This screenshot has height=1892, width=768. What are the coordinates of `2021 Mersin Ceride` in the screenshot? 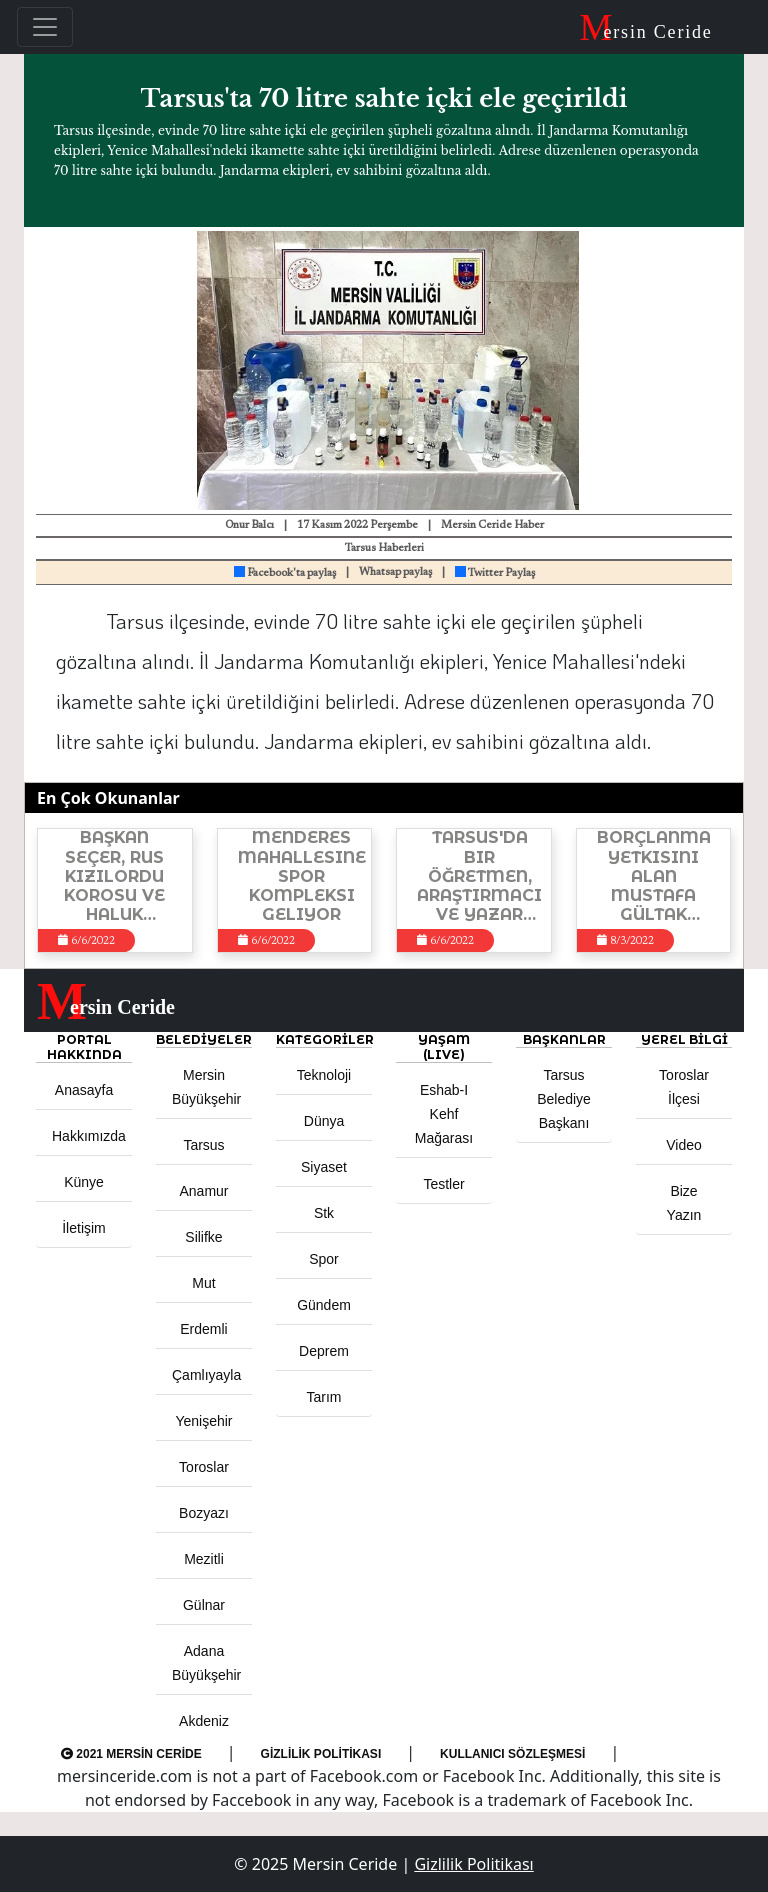 It's located at (131, 1754).